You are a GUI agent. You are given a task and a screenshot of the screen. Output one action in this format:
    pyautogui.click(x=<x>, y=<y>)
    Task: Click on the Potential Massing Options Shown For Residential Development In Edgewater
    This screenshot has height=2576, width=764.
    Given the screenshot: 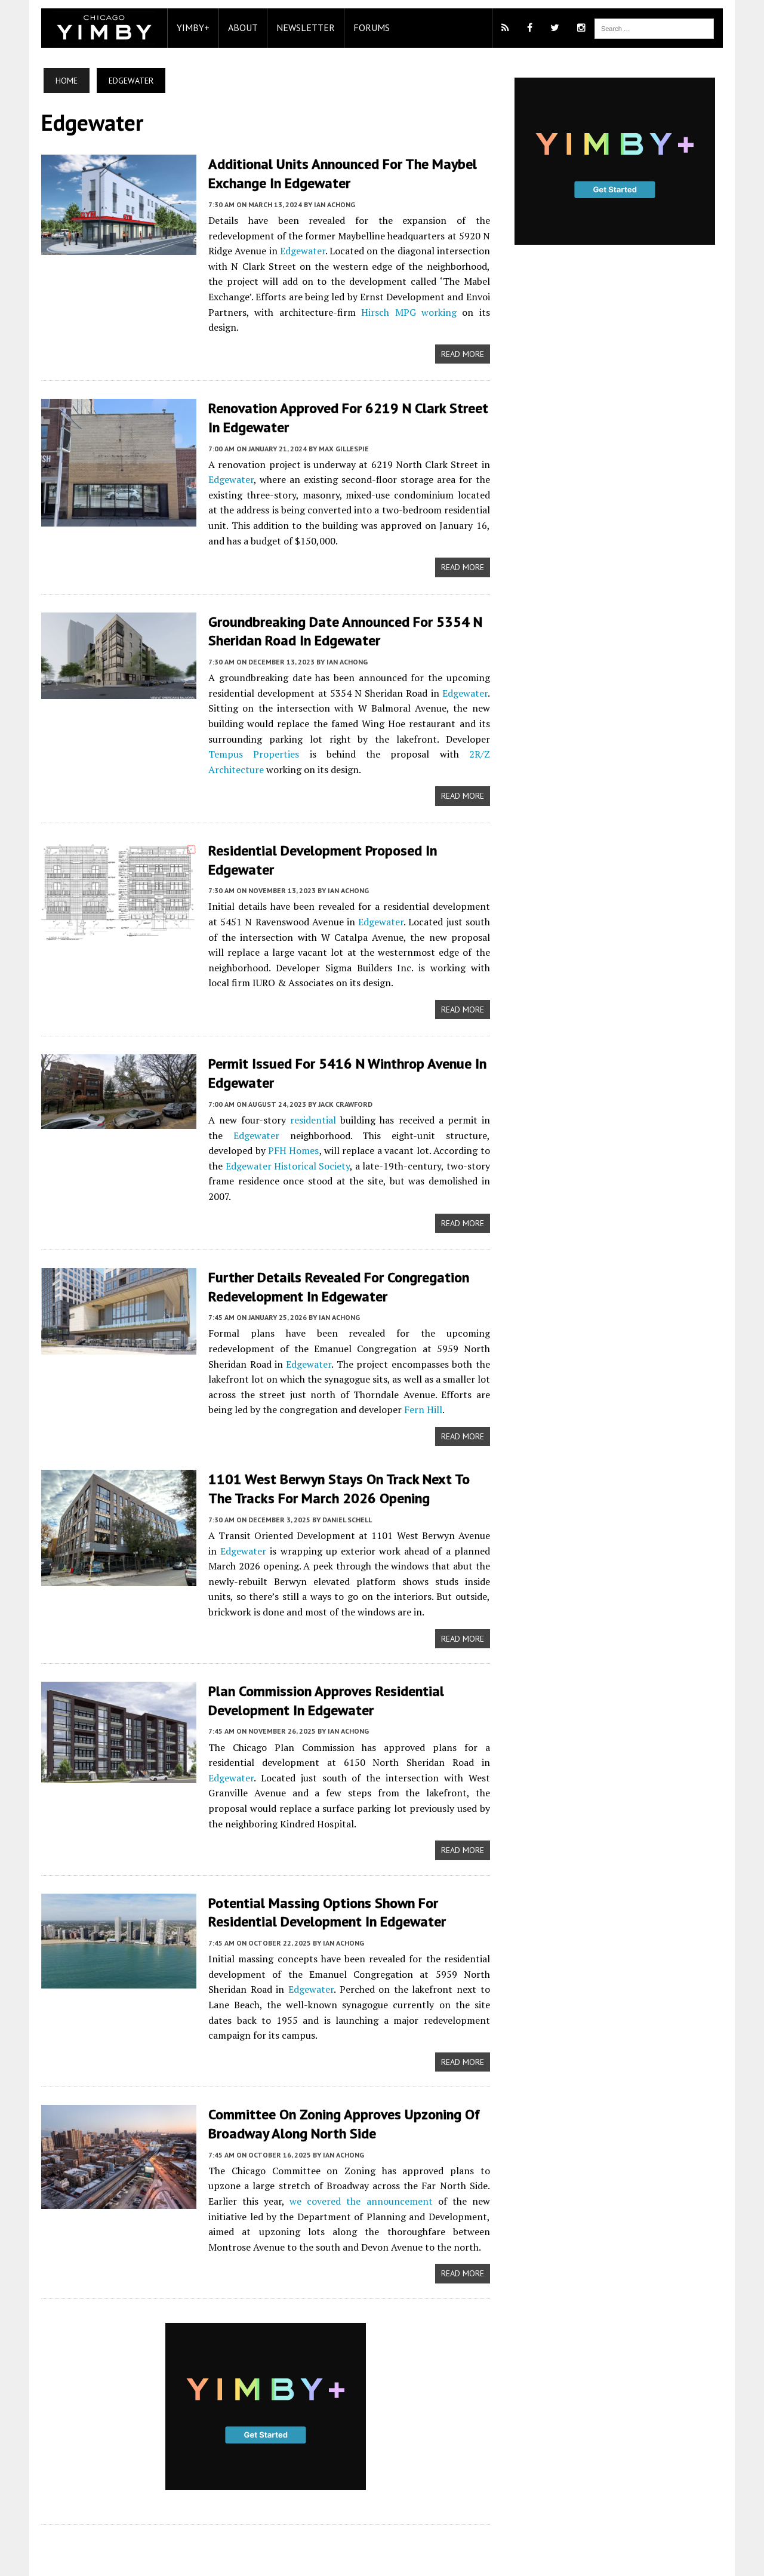 What is the action you would take?
    pyautogui.click(x=316, y=1864)
    